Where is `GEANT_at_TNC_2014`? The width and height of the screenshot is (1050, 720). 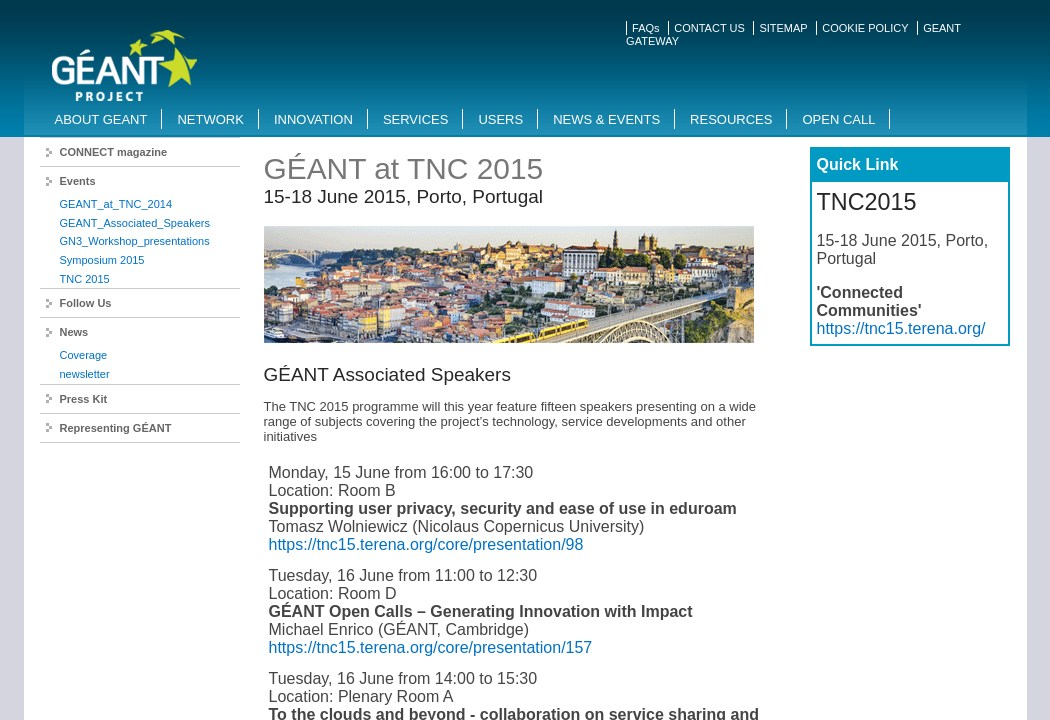
GEANT_at_TNC_2014 is located at coordinates (116, 204).